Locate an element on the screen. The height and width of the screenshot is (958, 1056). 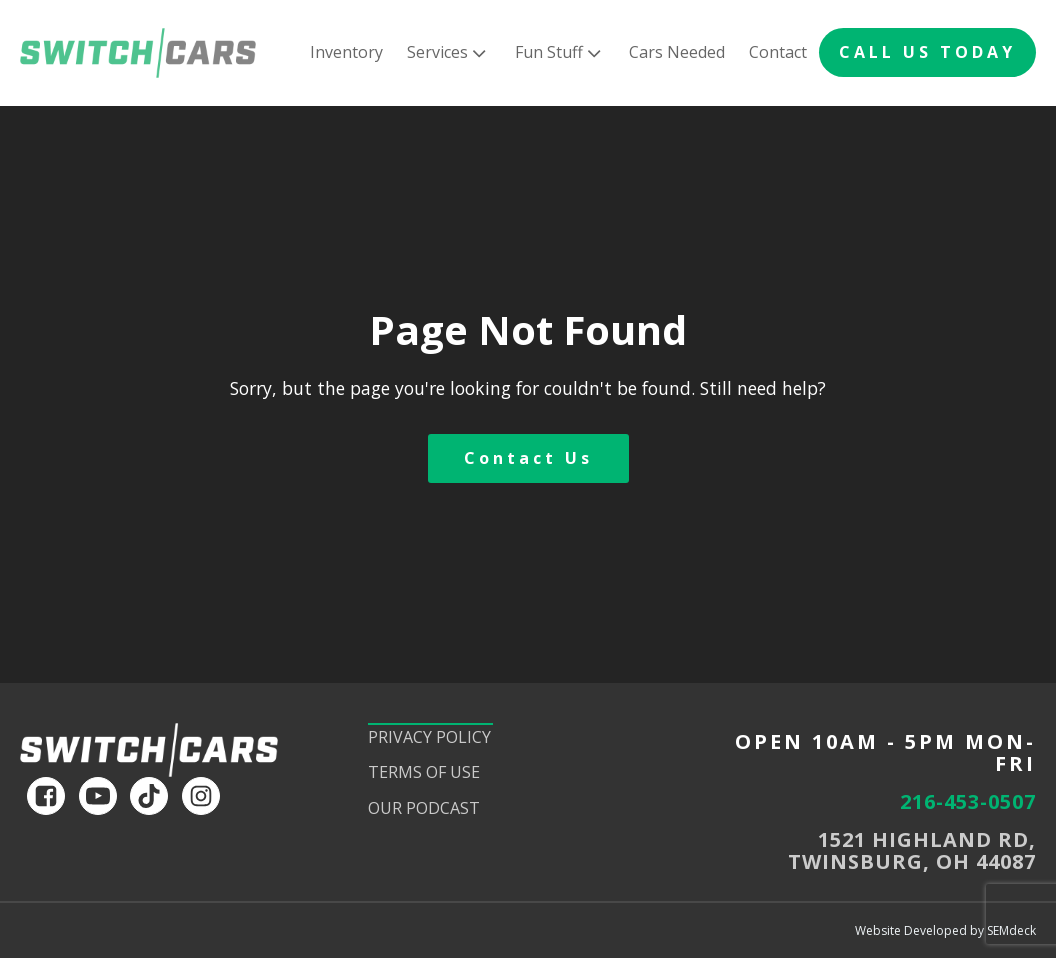
Cars Needed is located at coordinates (677, 52).